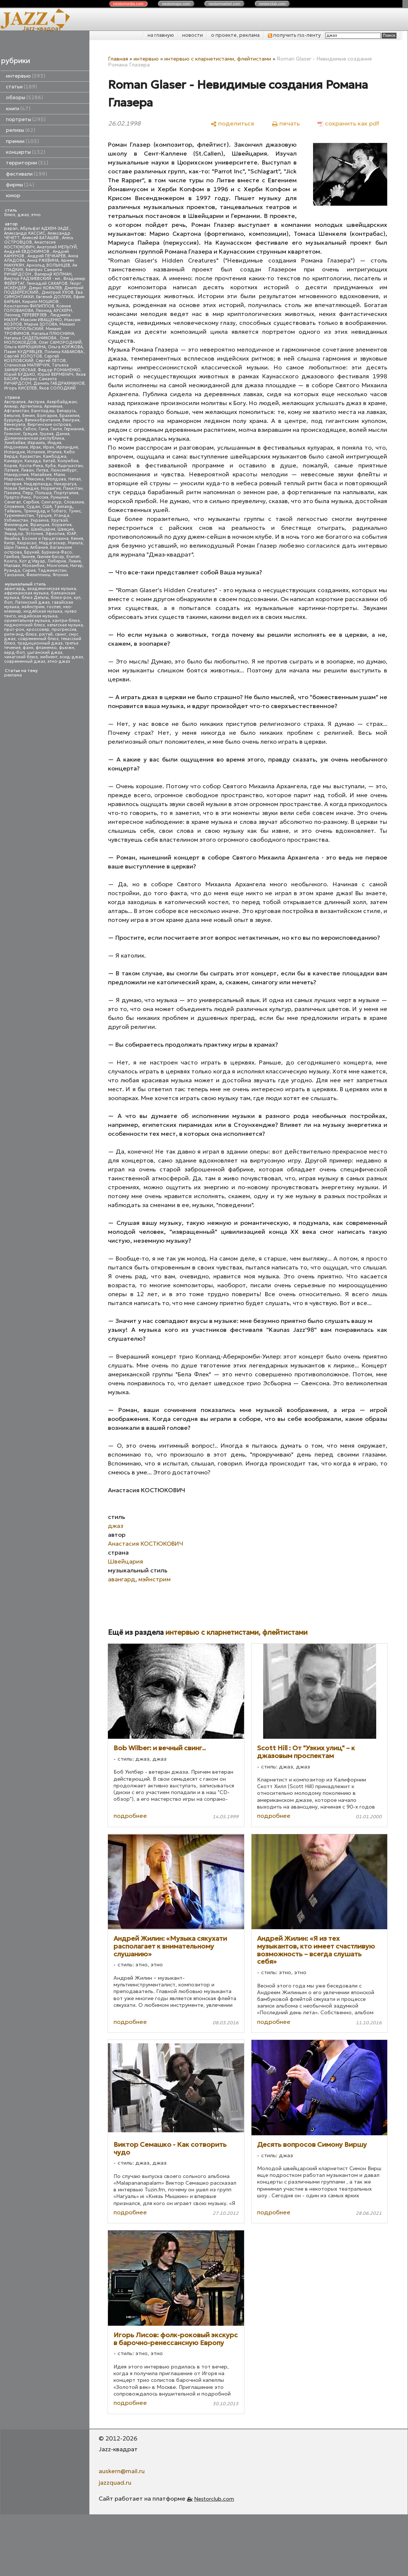  Describe the element at coordinates (13, 511) in the screenshot. I see `Тайвань` at that location.